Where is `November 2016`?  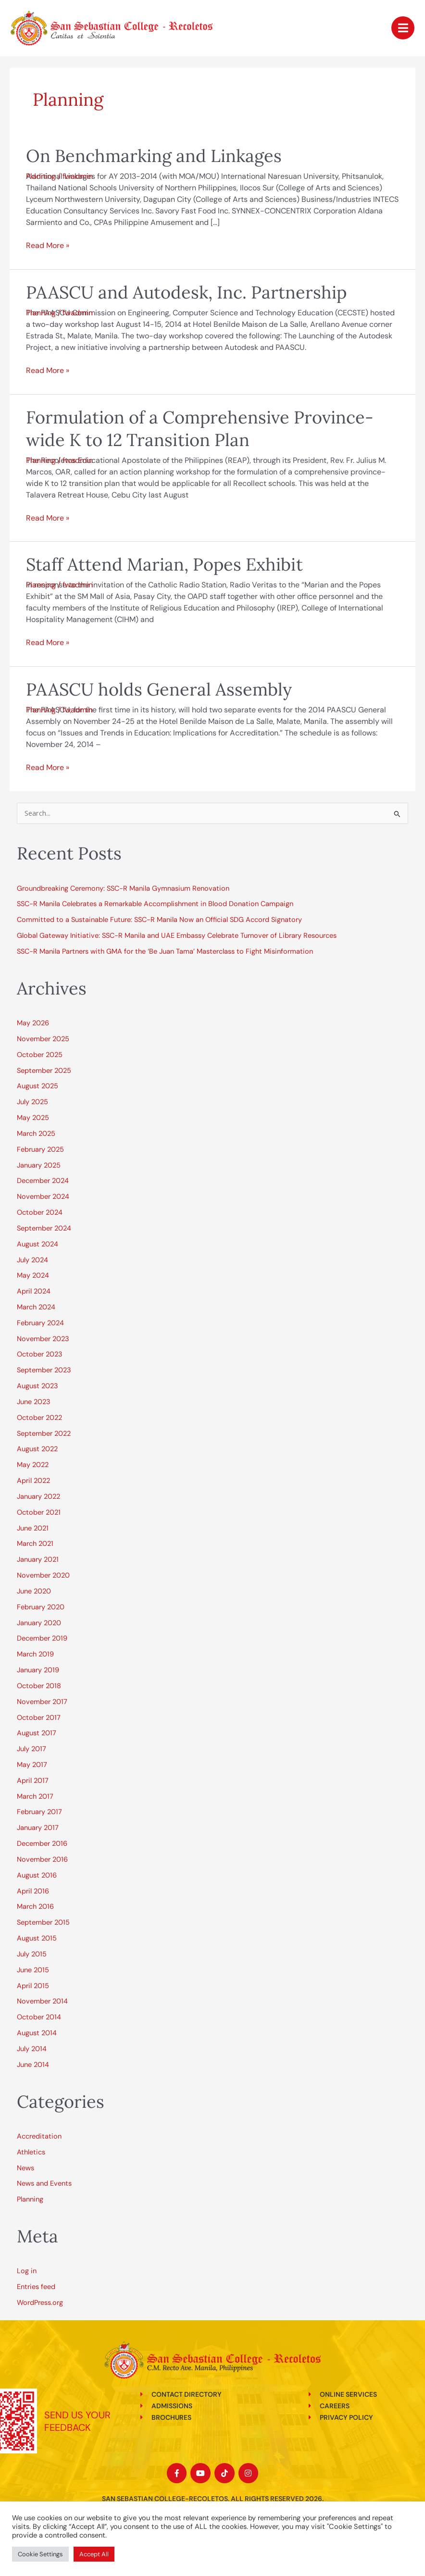
November 2016 is located at coordinates (42, 1859).